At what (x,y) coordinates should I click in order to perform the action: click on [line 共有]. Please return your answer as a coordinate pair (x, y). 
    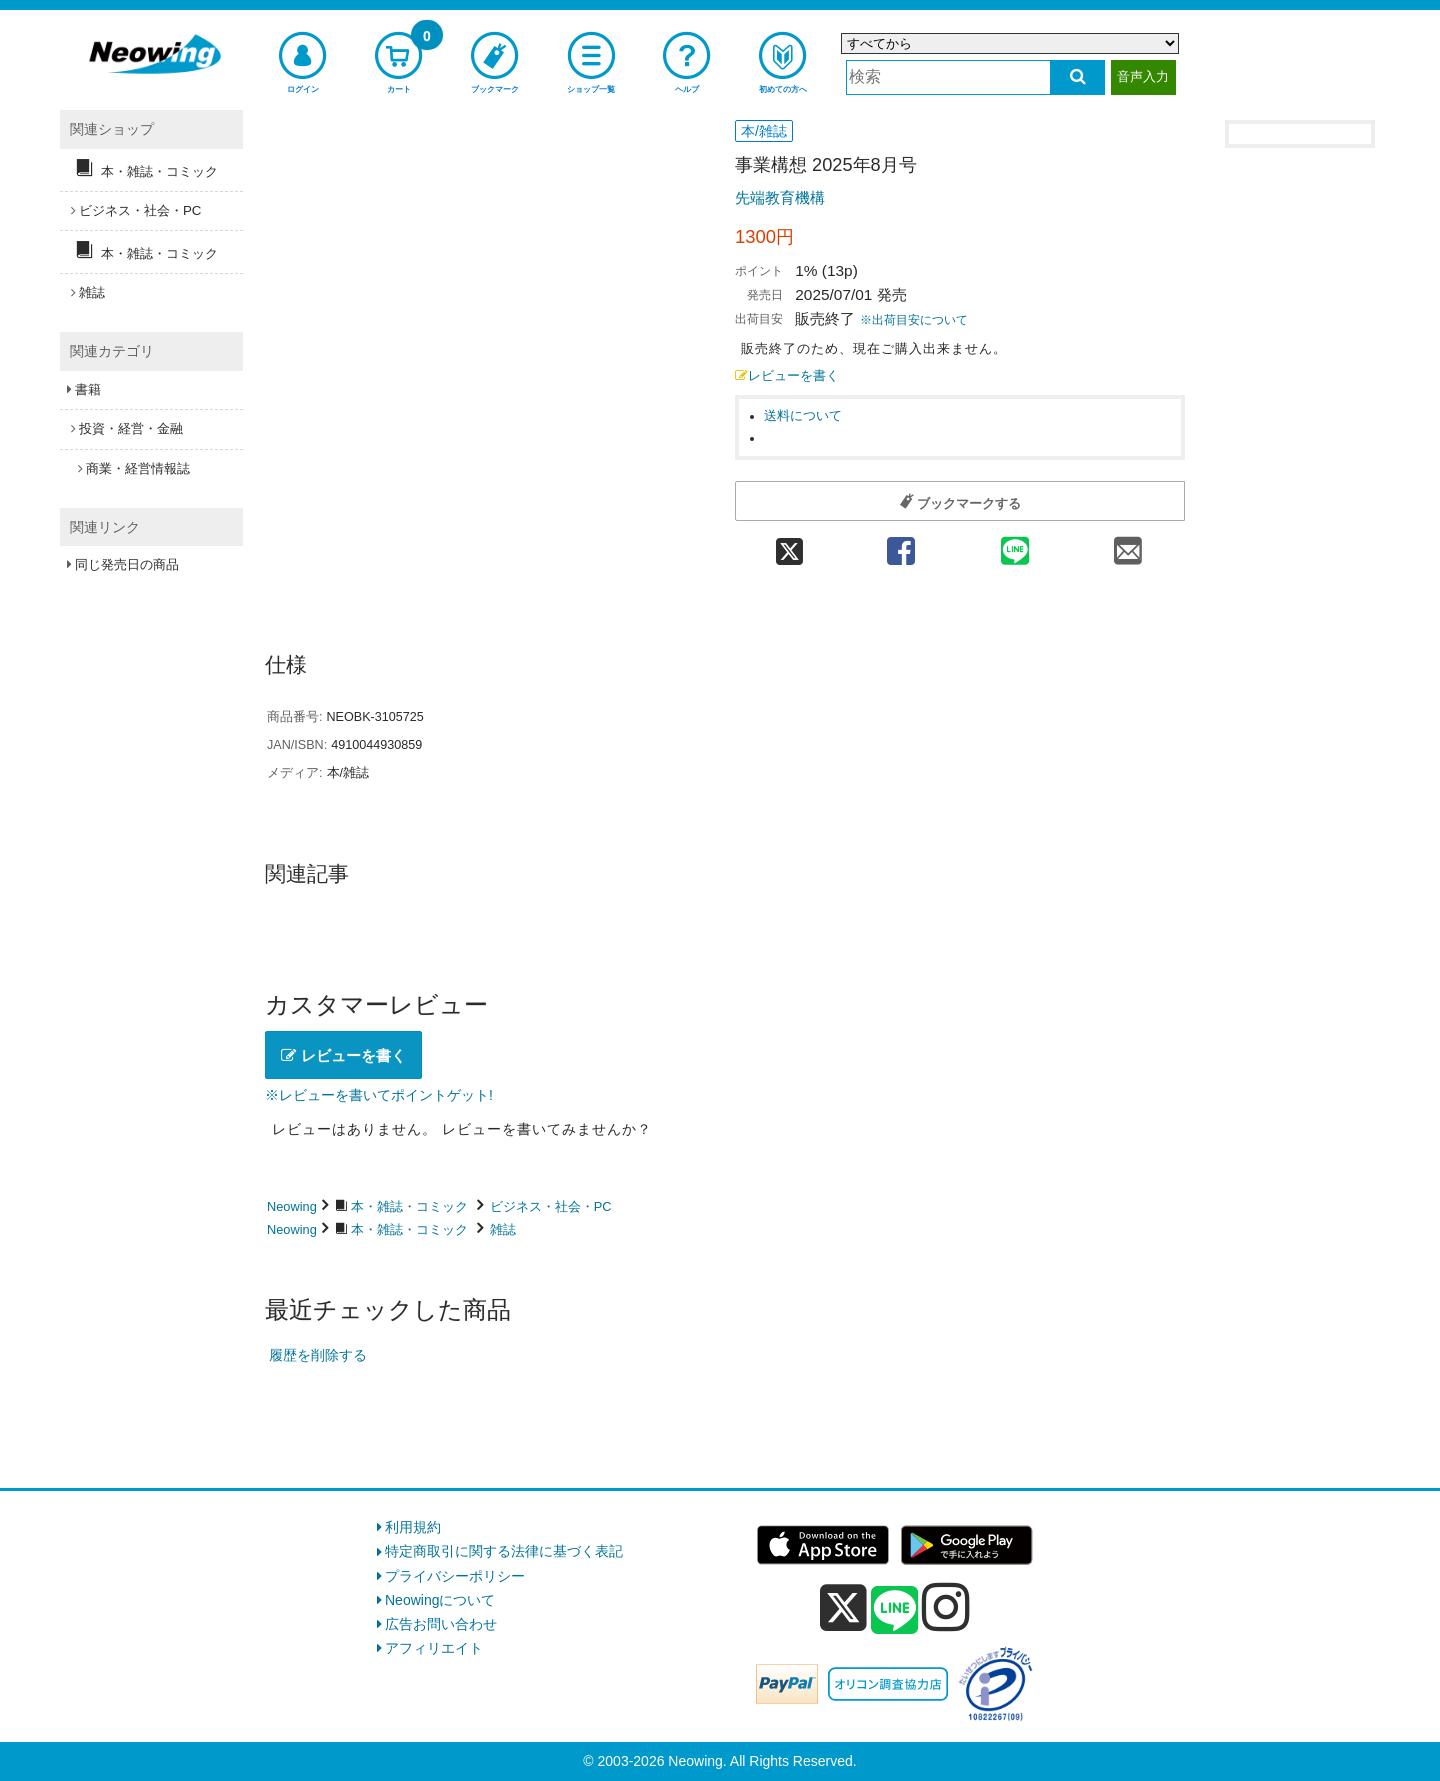
    Looking at the image, I should click on (1015, 544).